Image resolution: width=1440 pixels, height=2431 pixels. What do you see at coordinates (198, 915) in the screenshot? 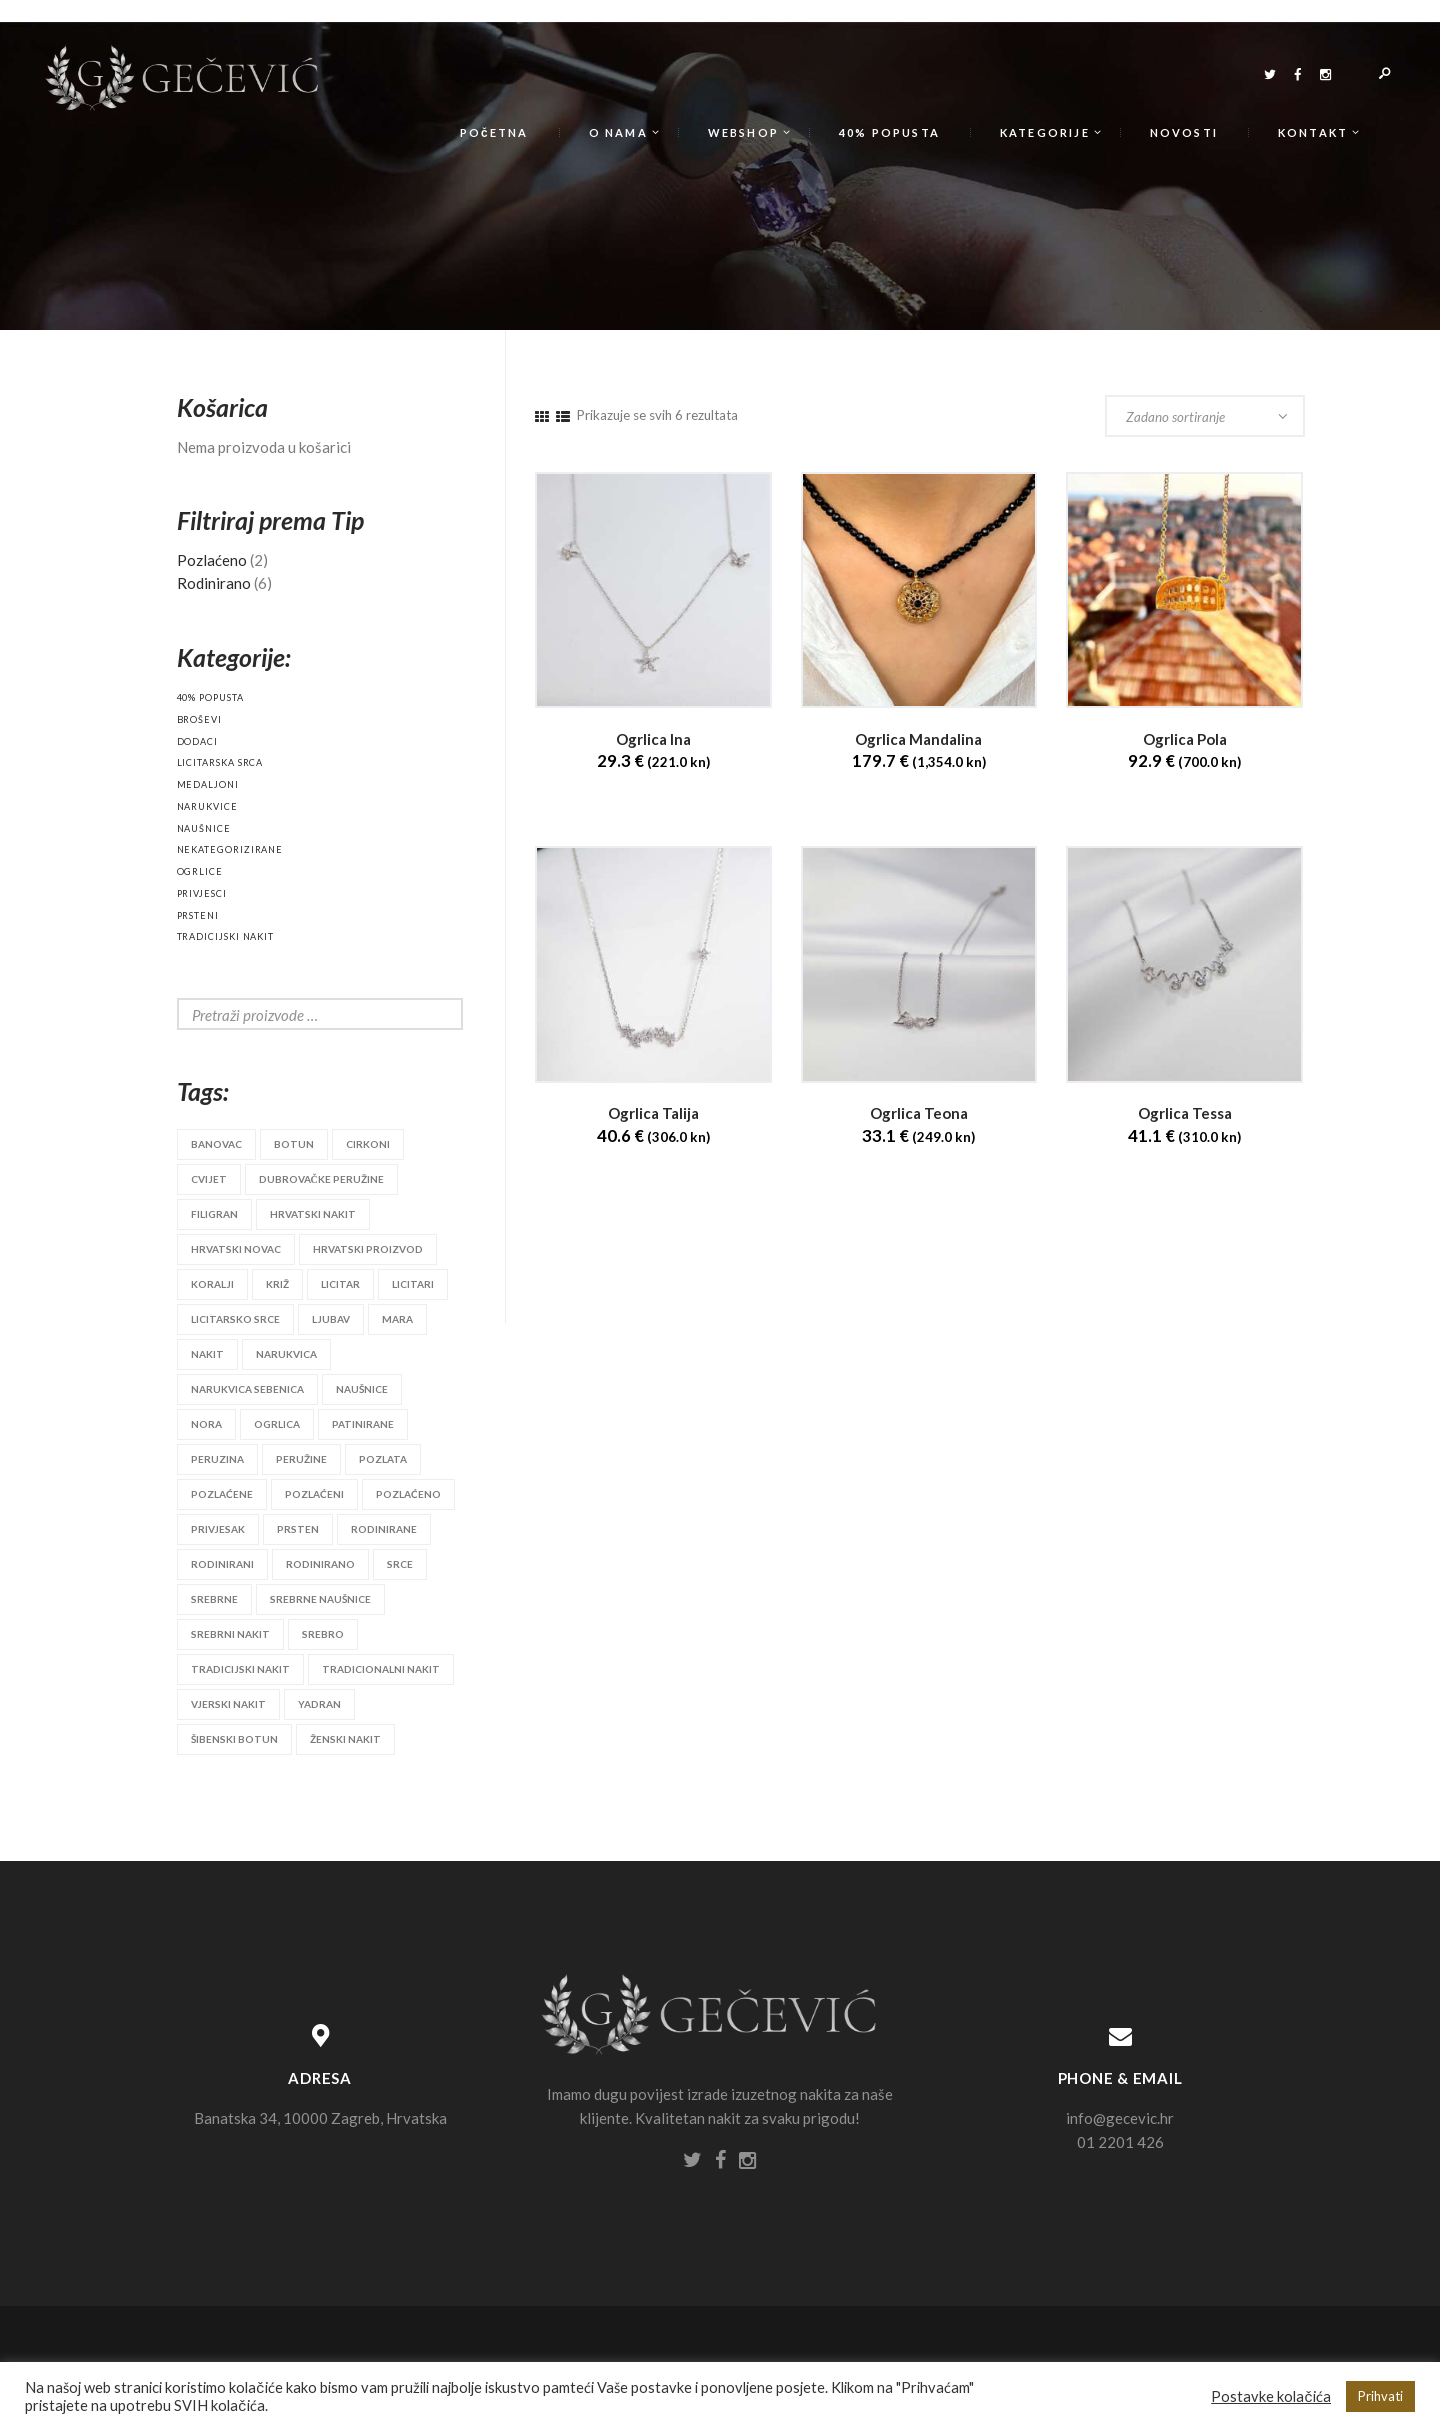
I see `Prsteni` at bounding box center [198, 915].